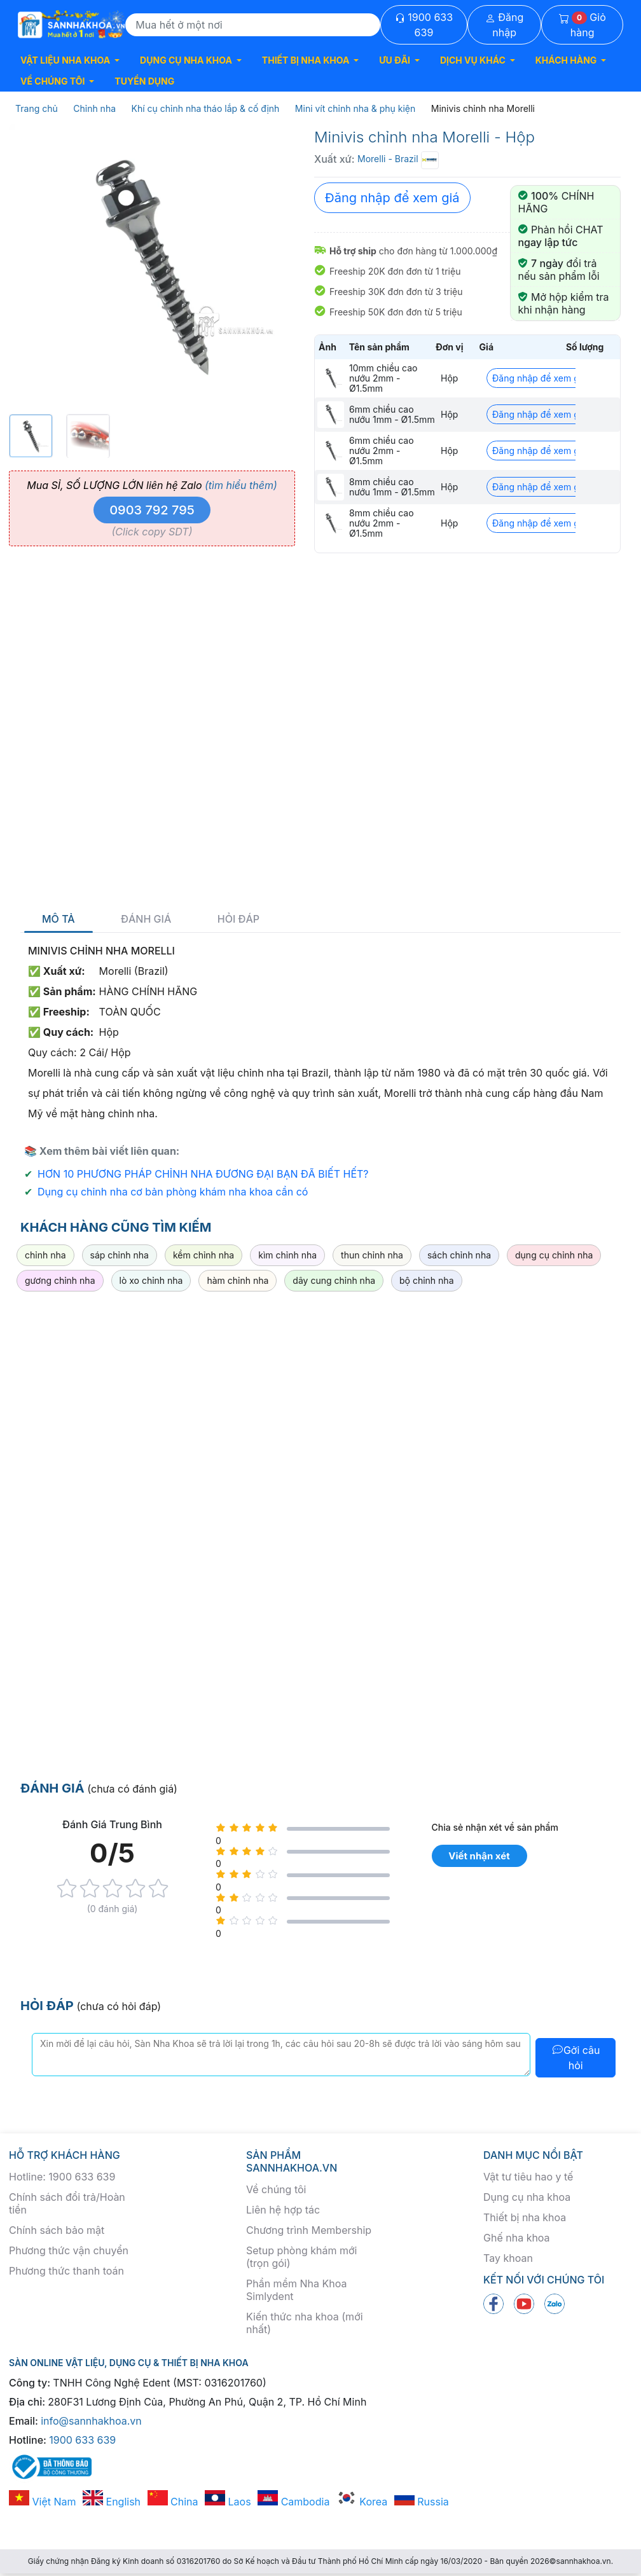 The width and height of the screenshot is (641, 2576). What do you see at coordinates (91, 2420) in the screenshot?
I see `info@sannhakhoa.vn` at bounding box center [91, 2420].